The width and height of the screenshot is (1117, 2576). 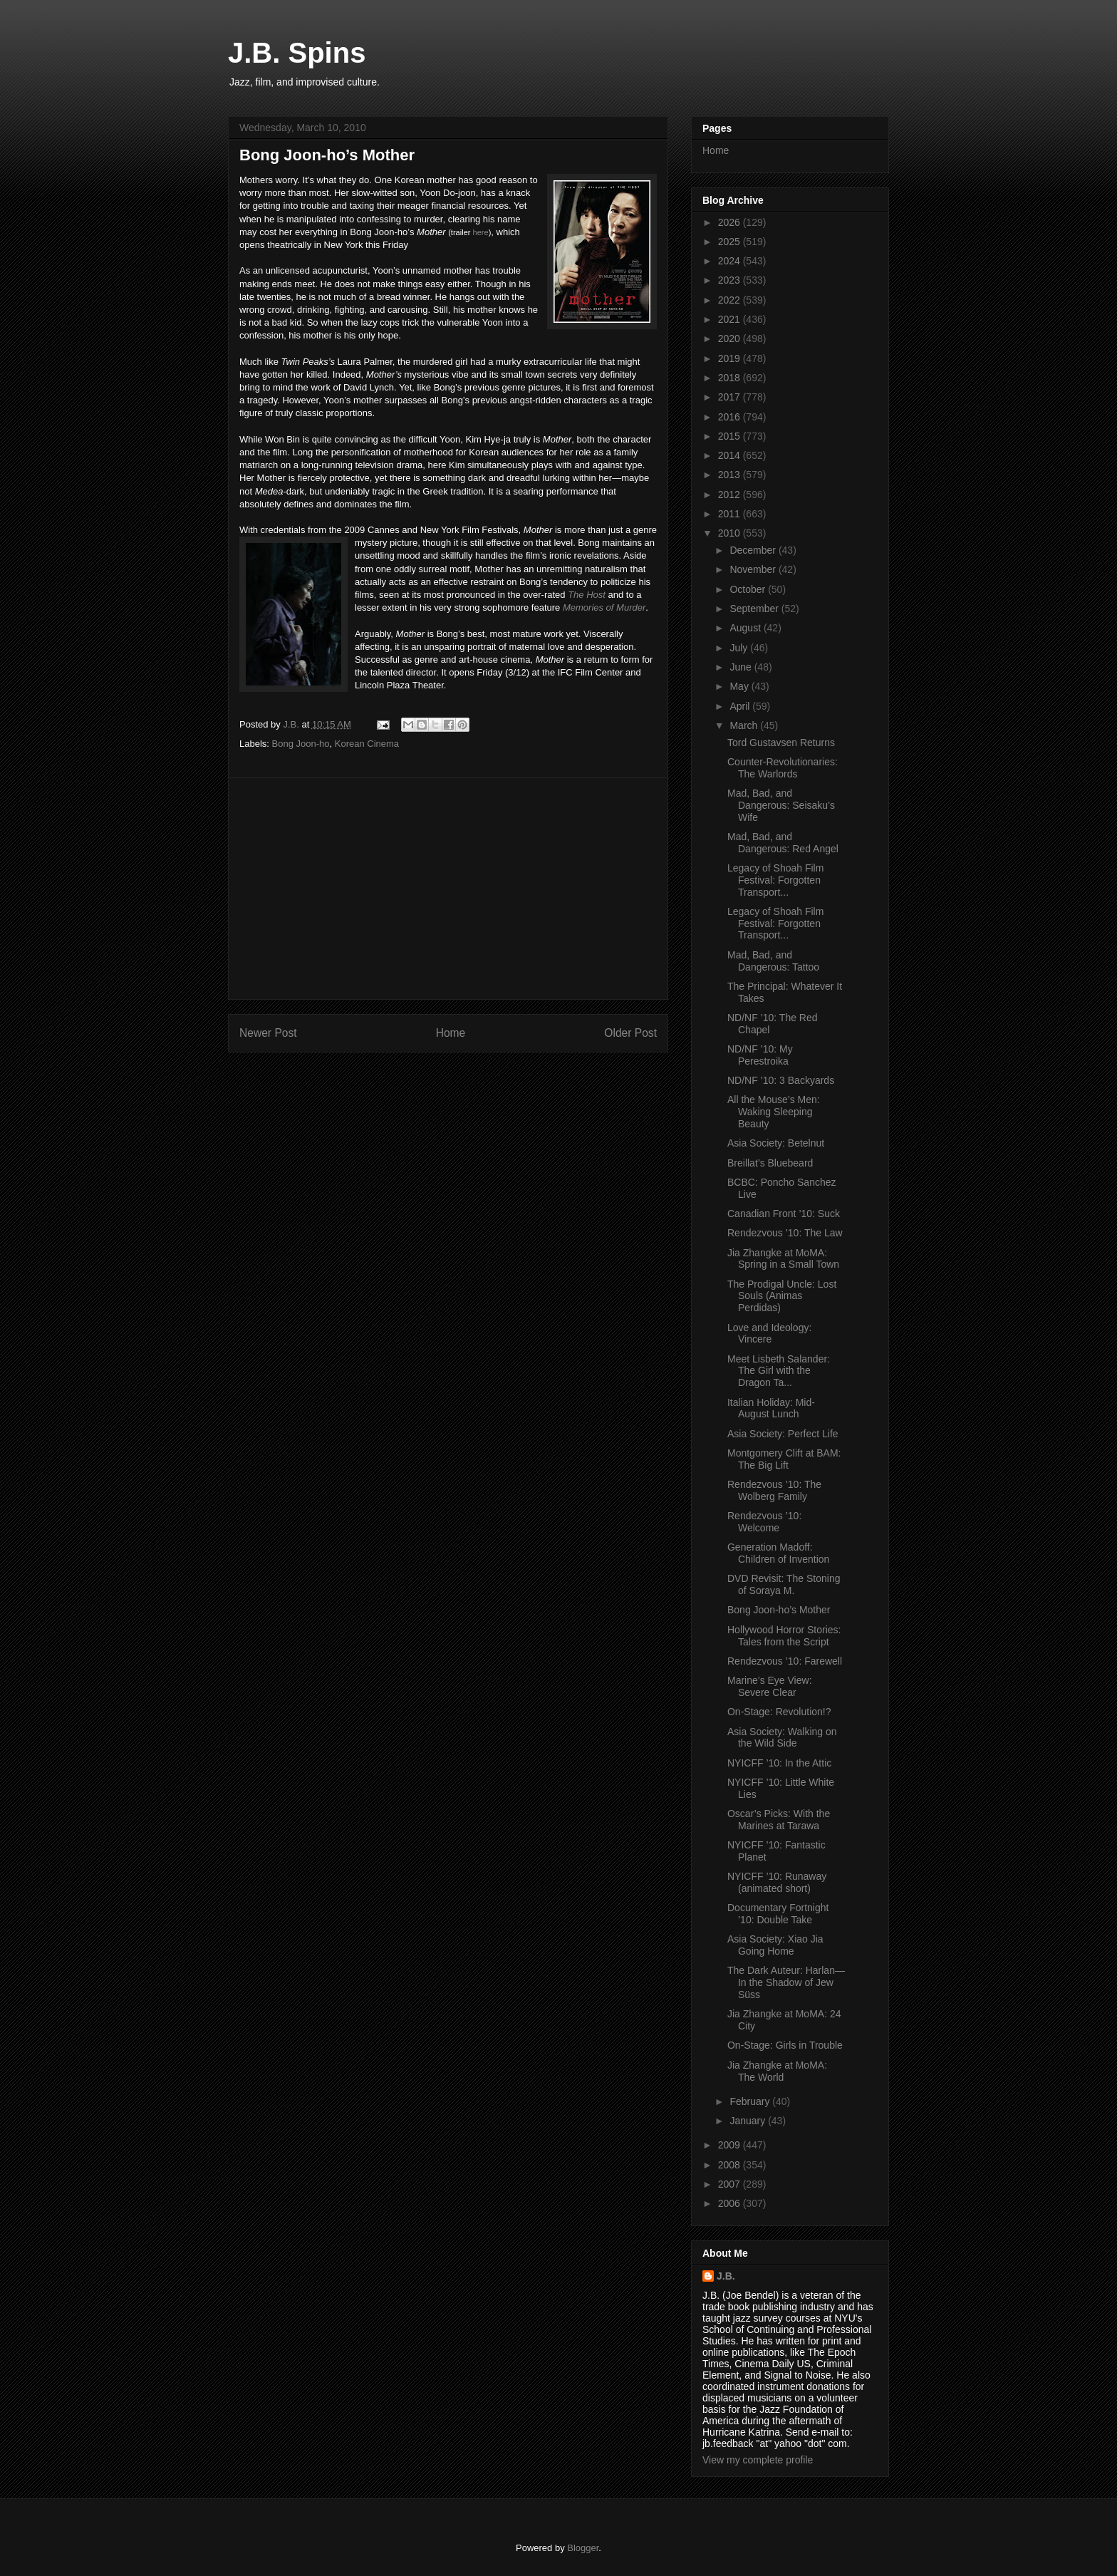 What do you see at coordinates (730, 494) in the screenshot?
I see `2012` at bounding box center [730, 494].